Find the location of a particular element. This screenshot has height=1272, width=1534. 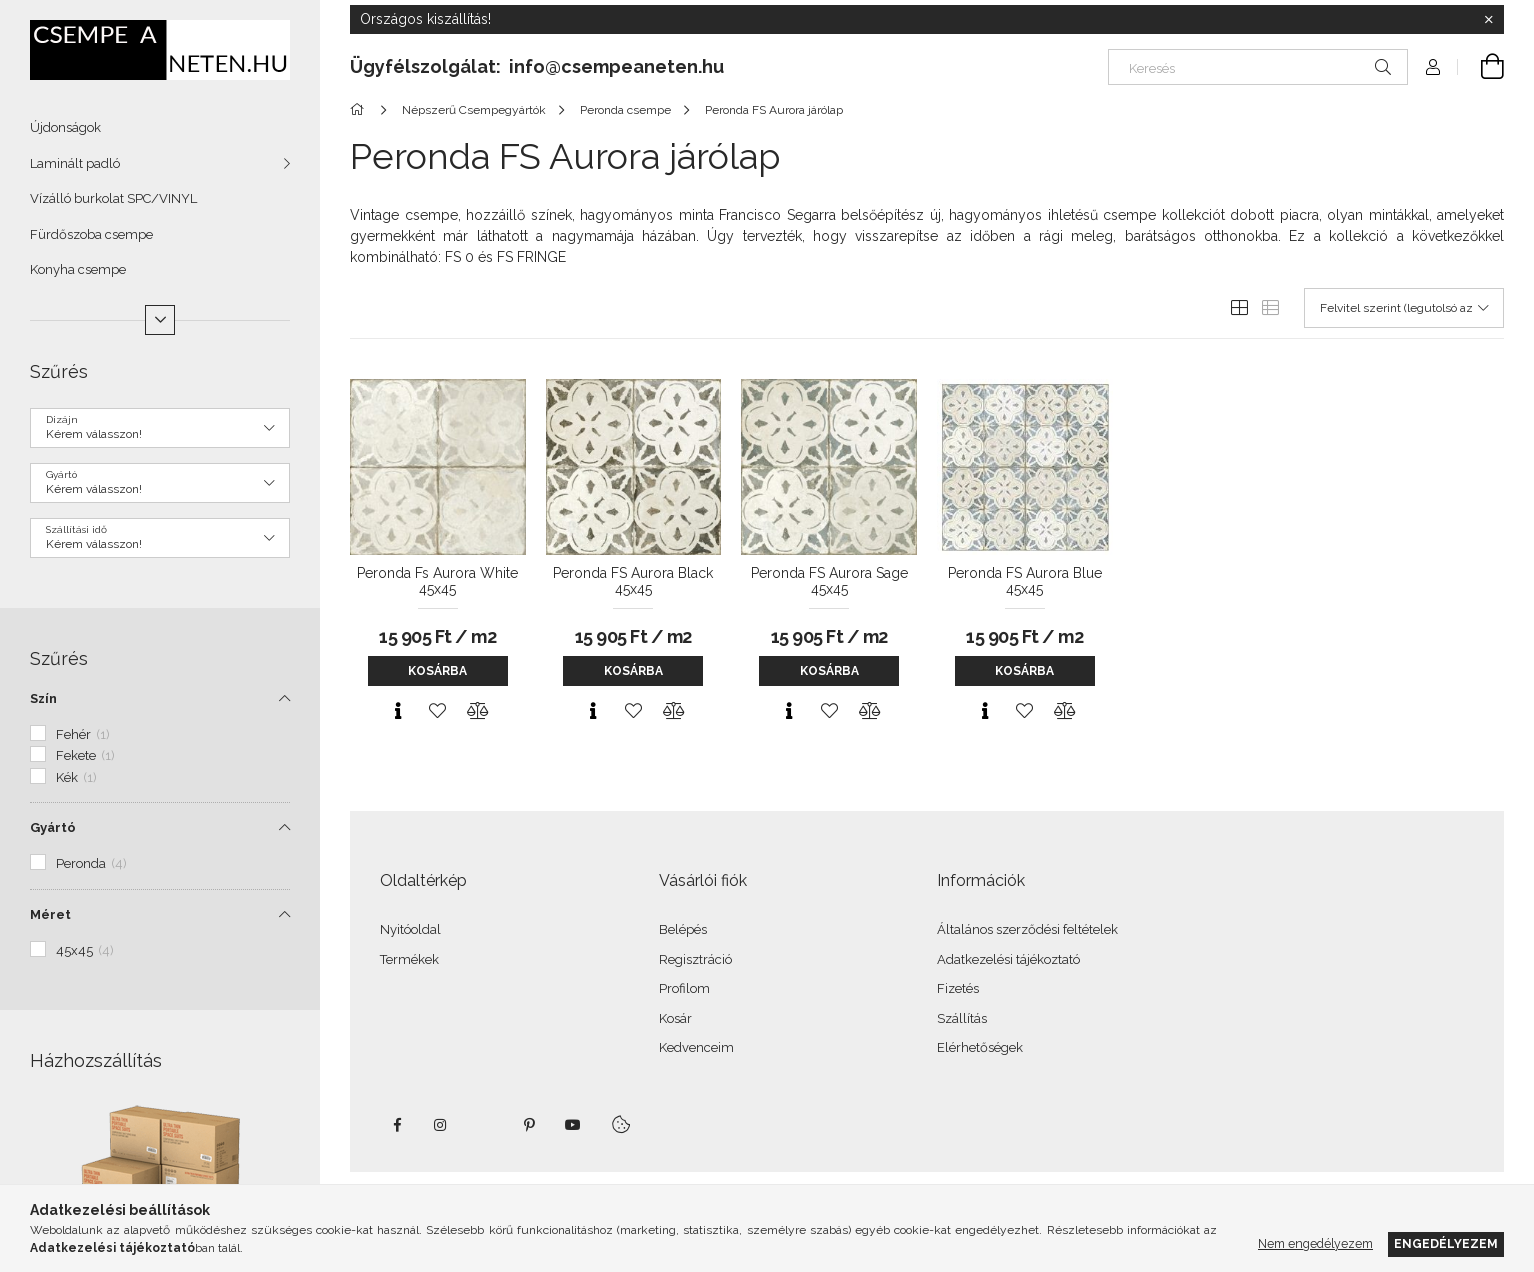

Újdonságok is located at coordinates (65, 127).